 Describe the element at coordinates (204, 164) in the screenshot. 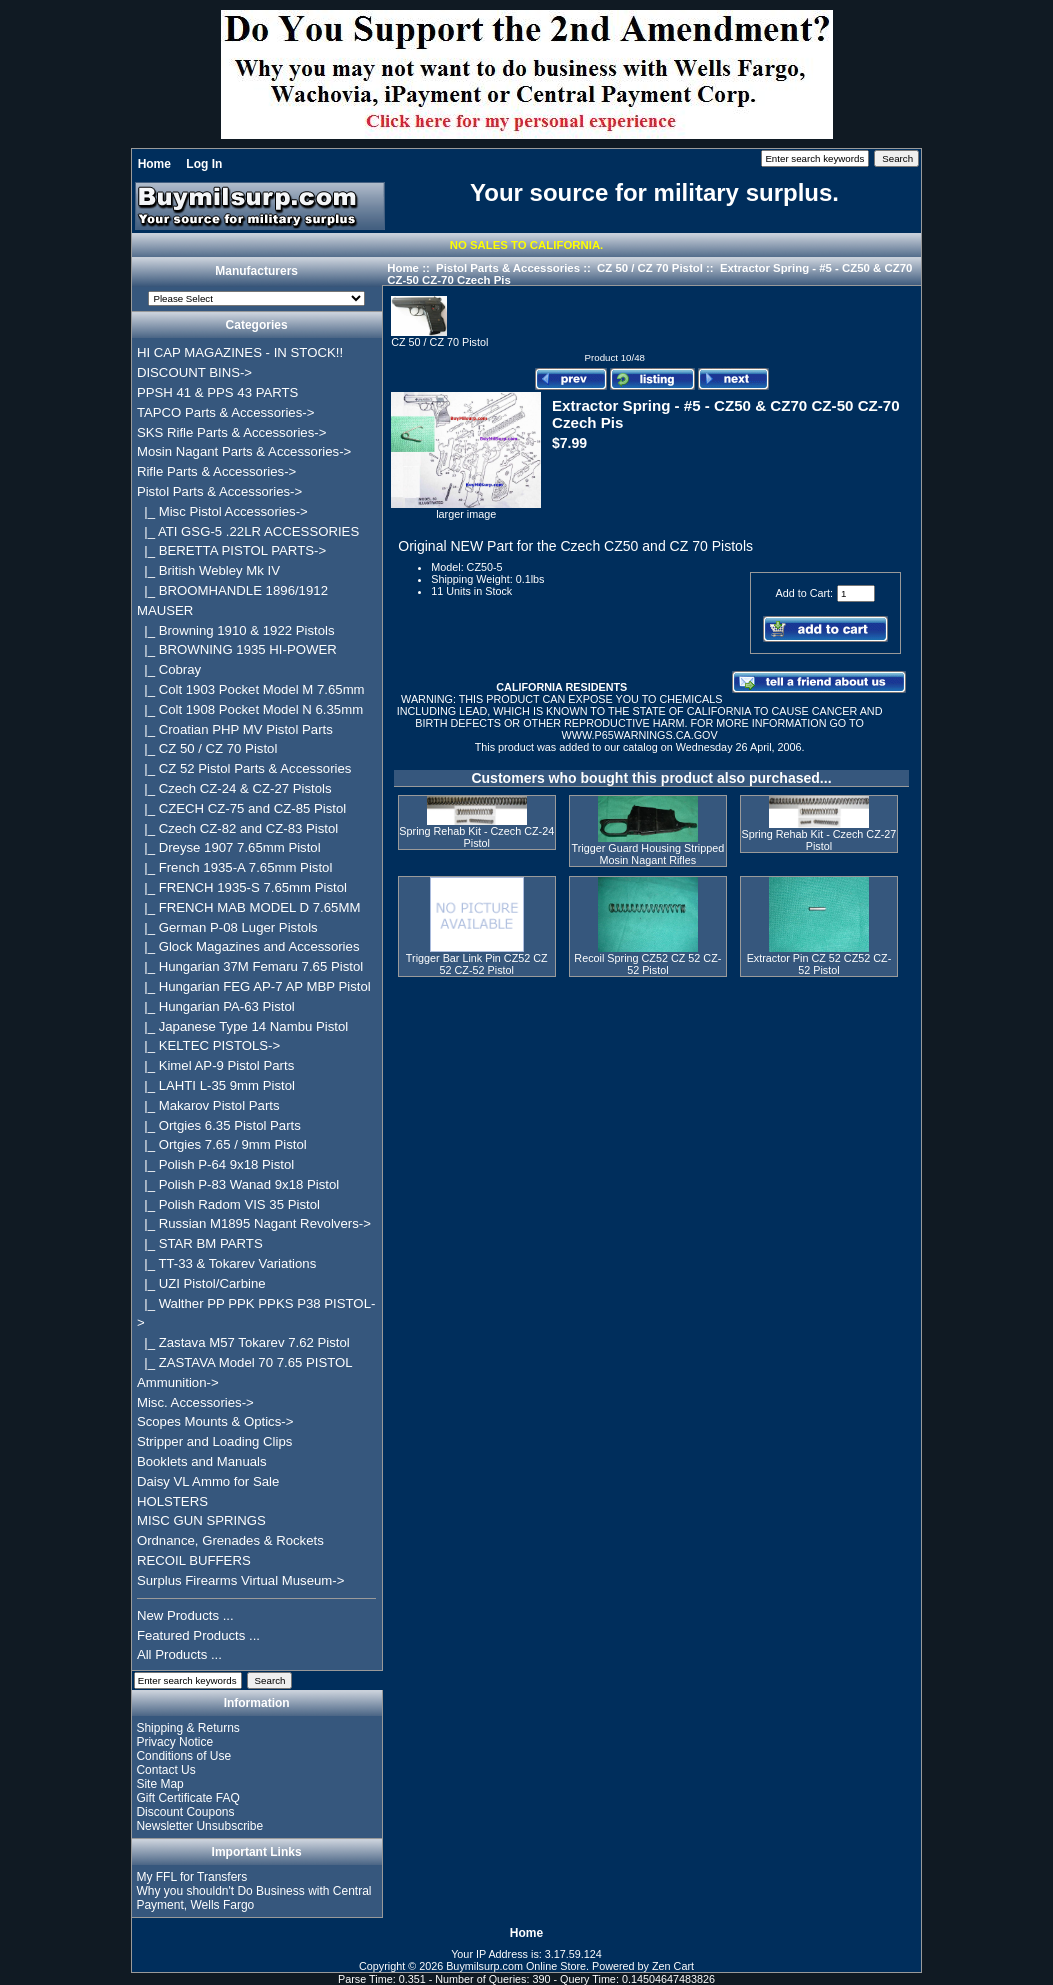

I see `Log In` at that location.